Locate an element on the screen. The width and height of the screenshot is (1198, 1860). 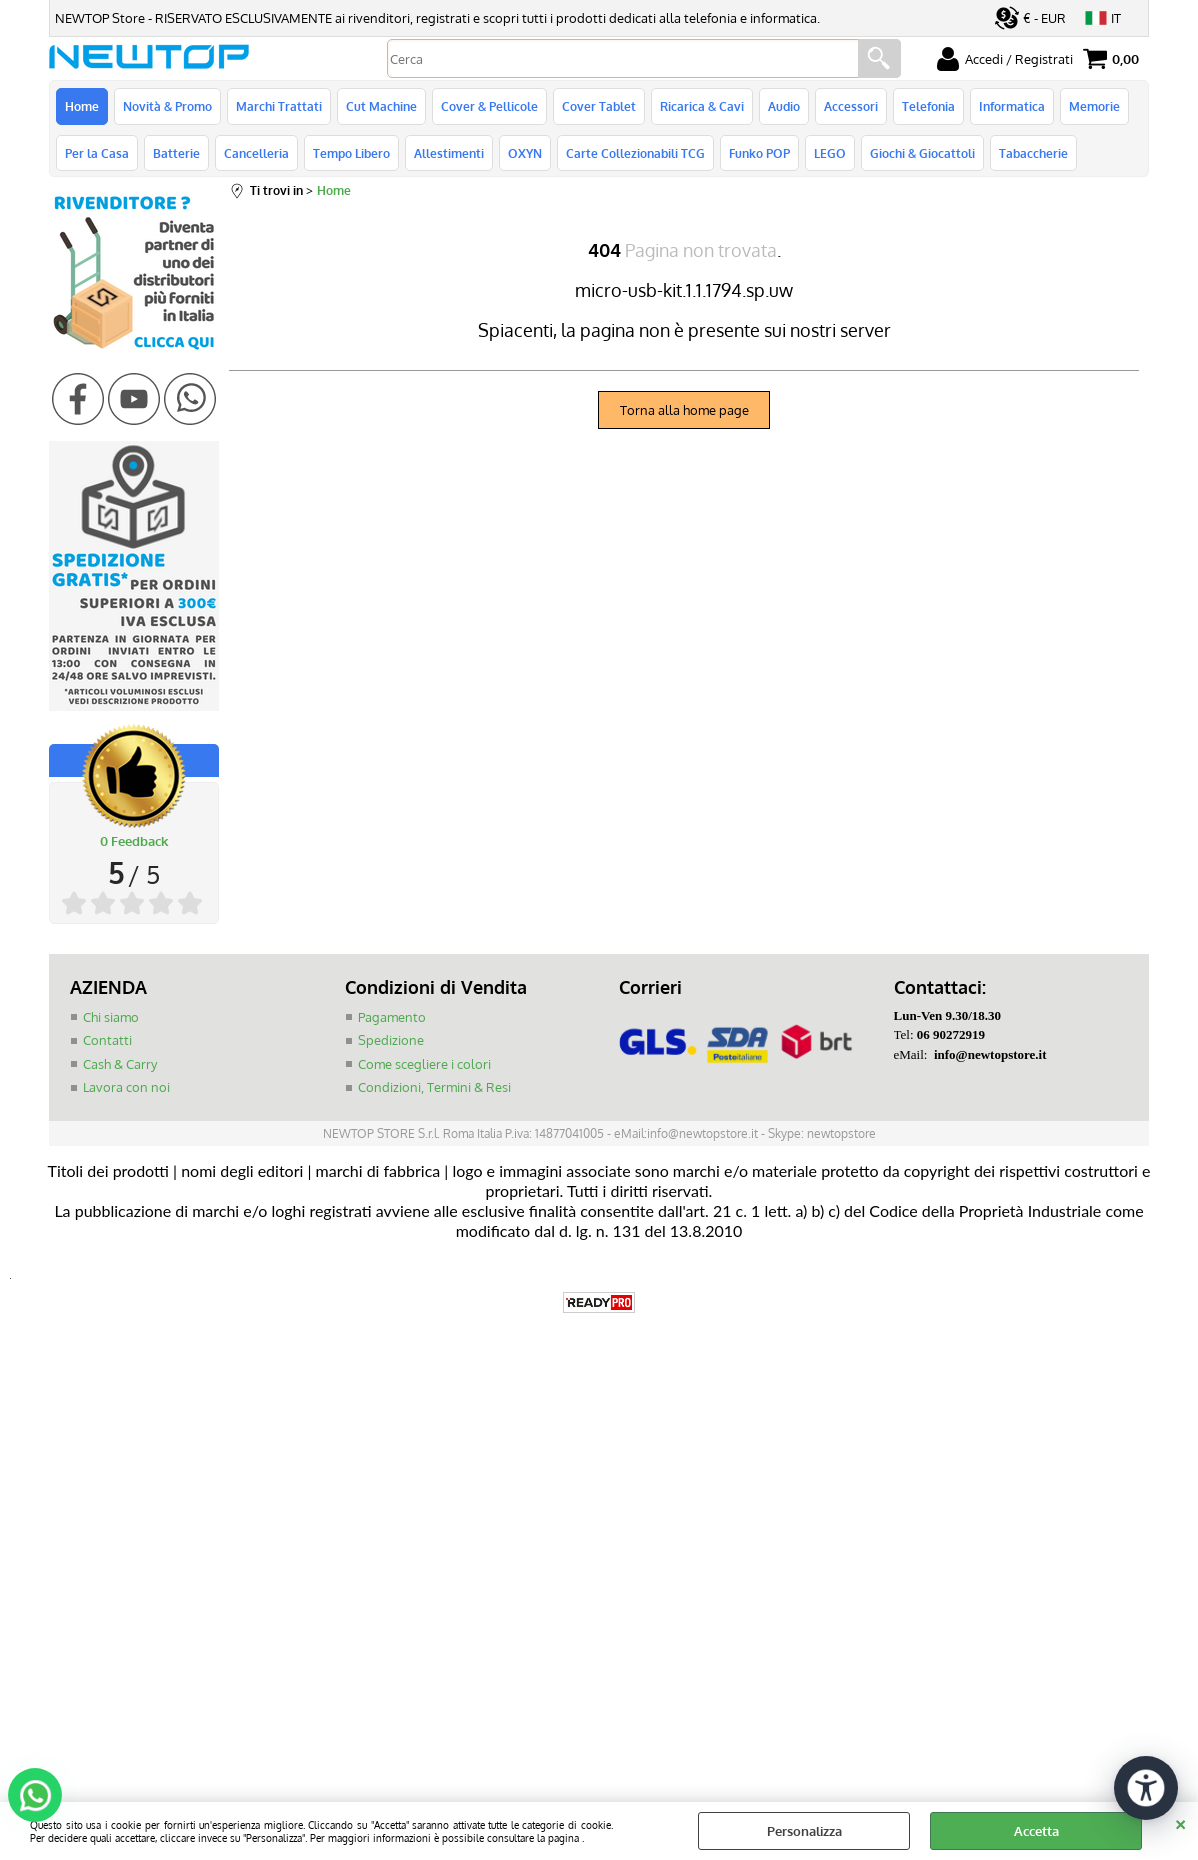
Accetta is located at coordinates (1036, 1831).